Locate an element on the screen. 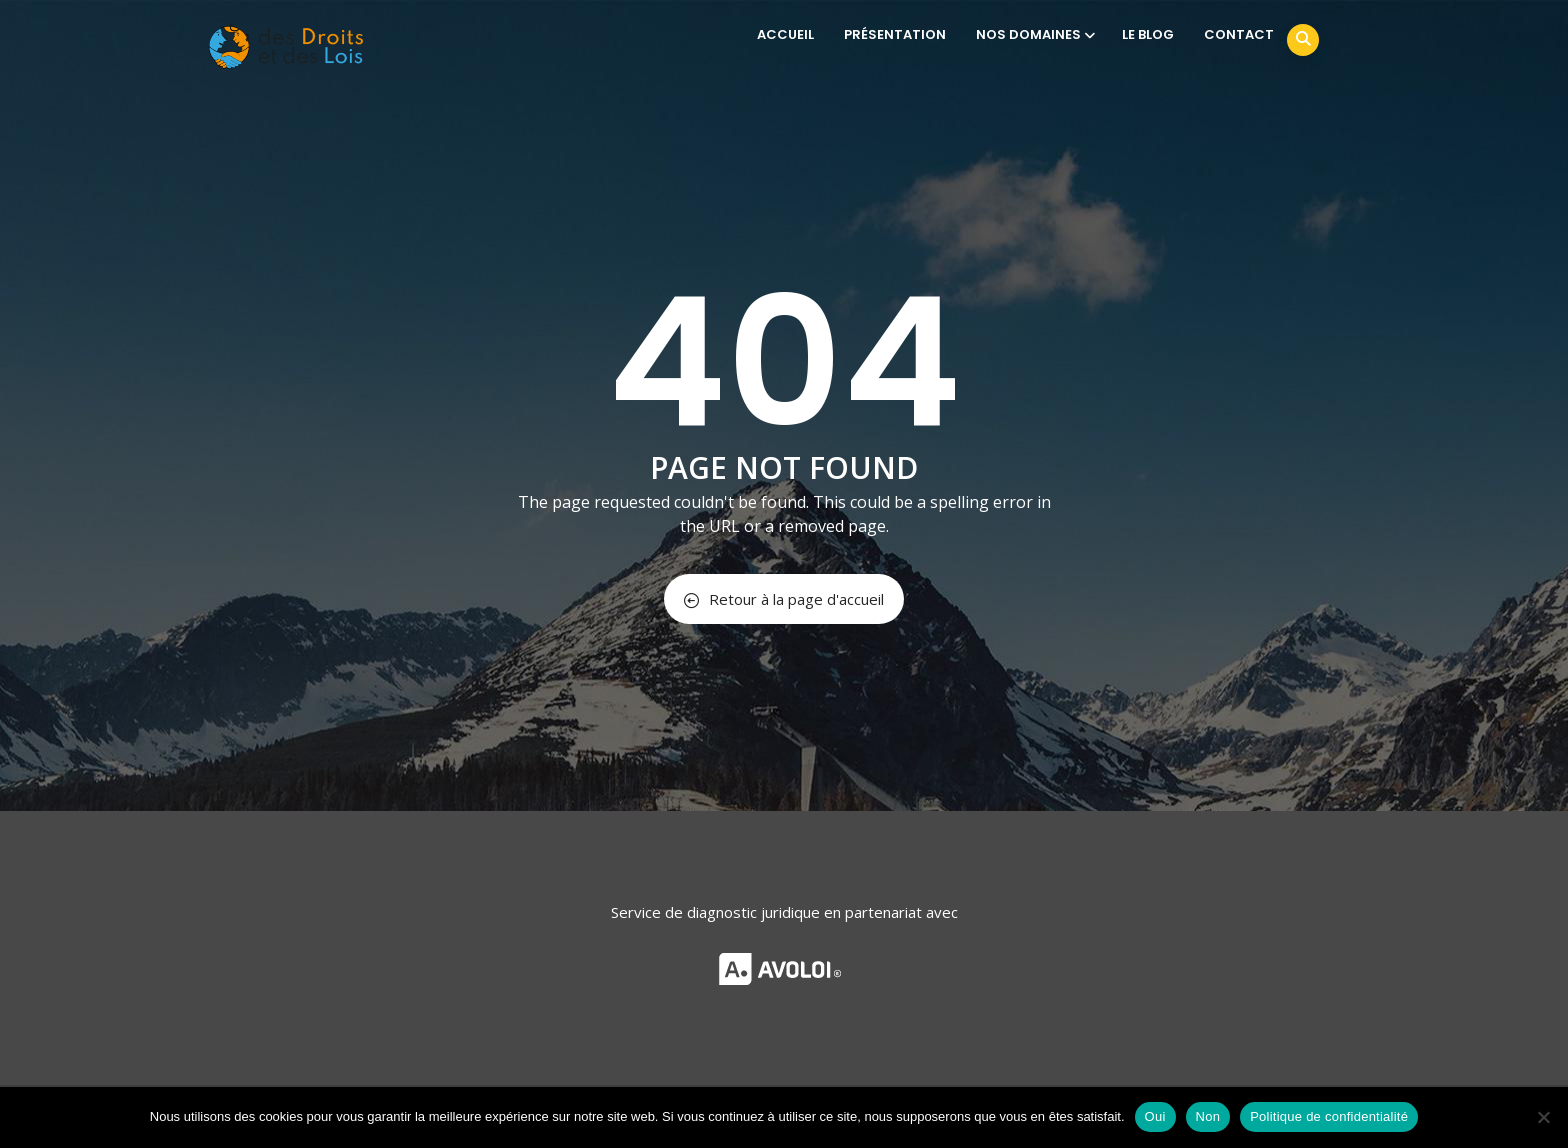 The image size is (1568, 1148). Retour à la page d'accueil is located at coordinates (784, 599).